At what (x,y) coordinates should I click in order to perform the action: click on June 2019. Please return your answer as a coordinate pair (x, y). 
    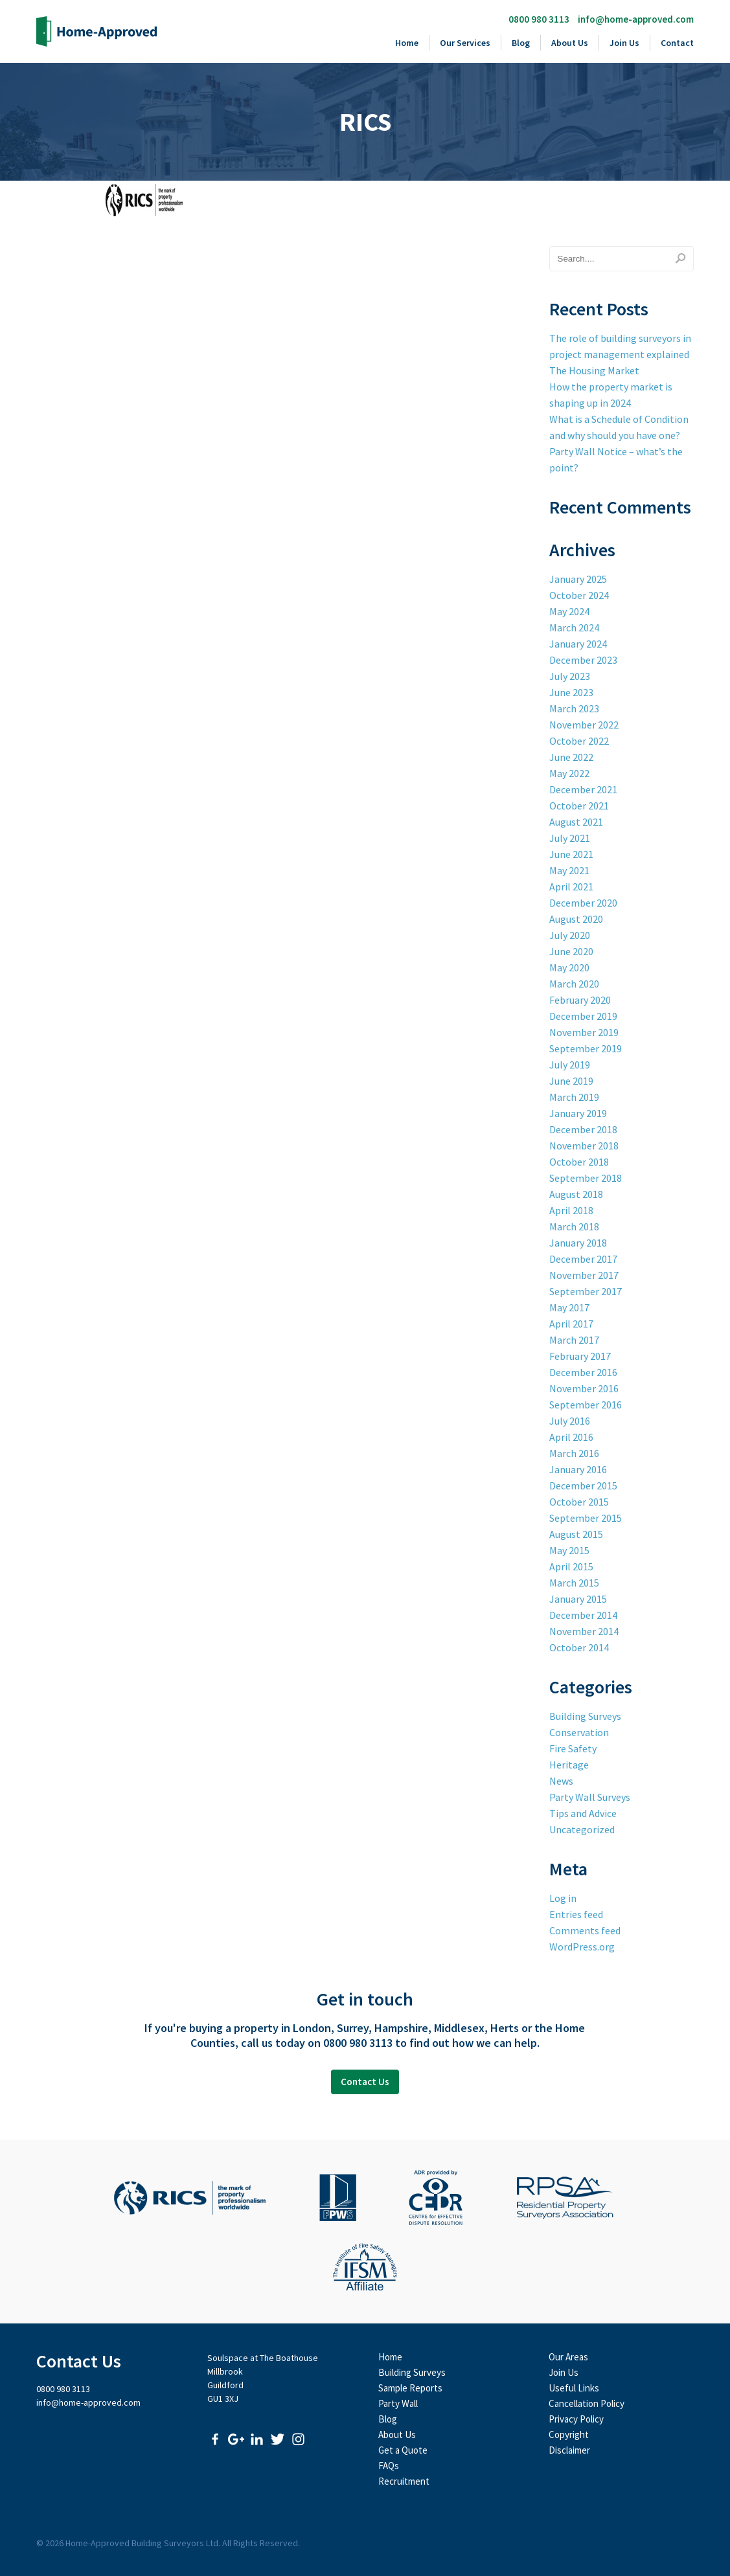
    Looking at the image, I should click on (571, 1080).